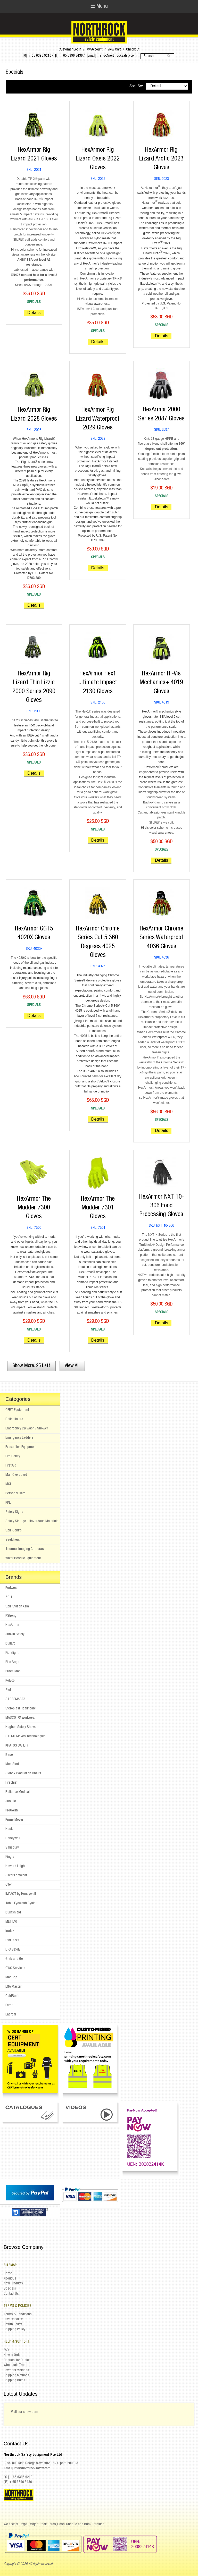  What do you see at coordinates (17, 1746) in the screenshot?
I see `KRATOS SAFETY` at bounding box center [17, 1746].